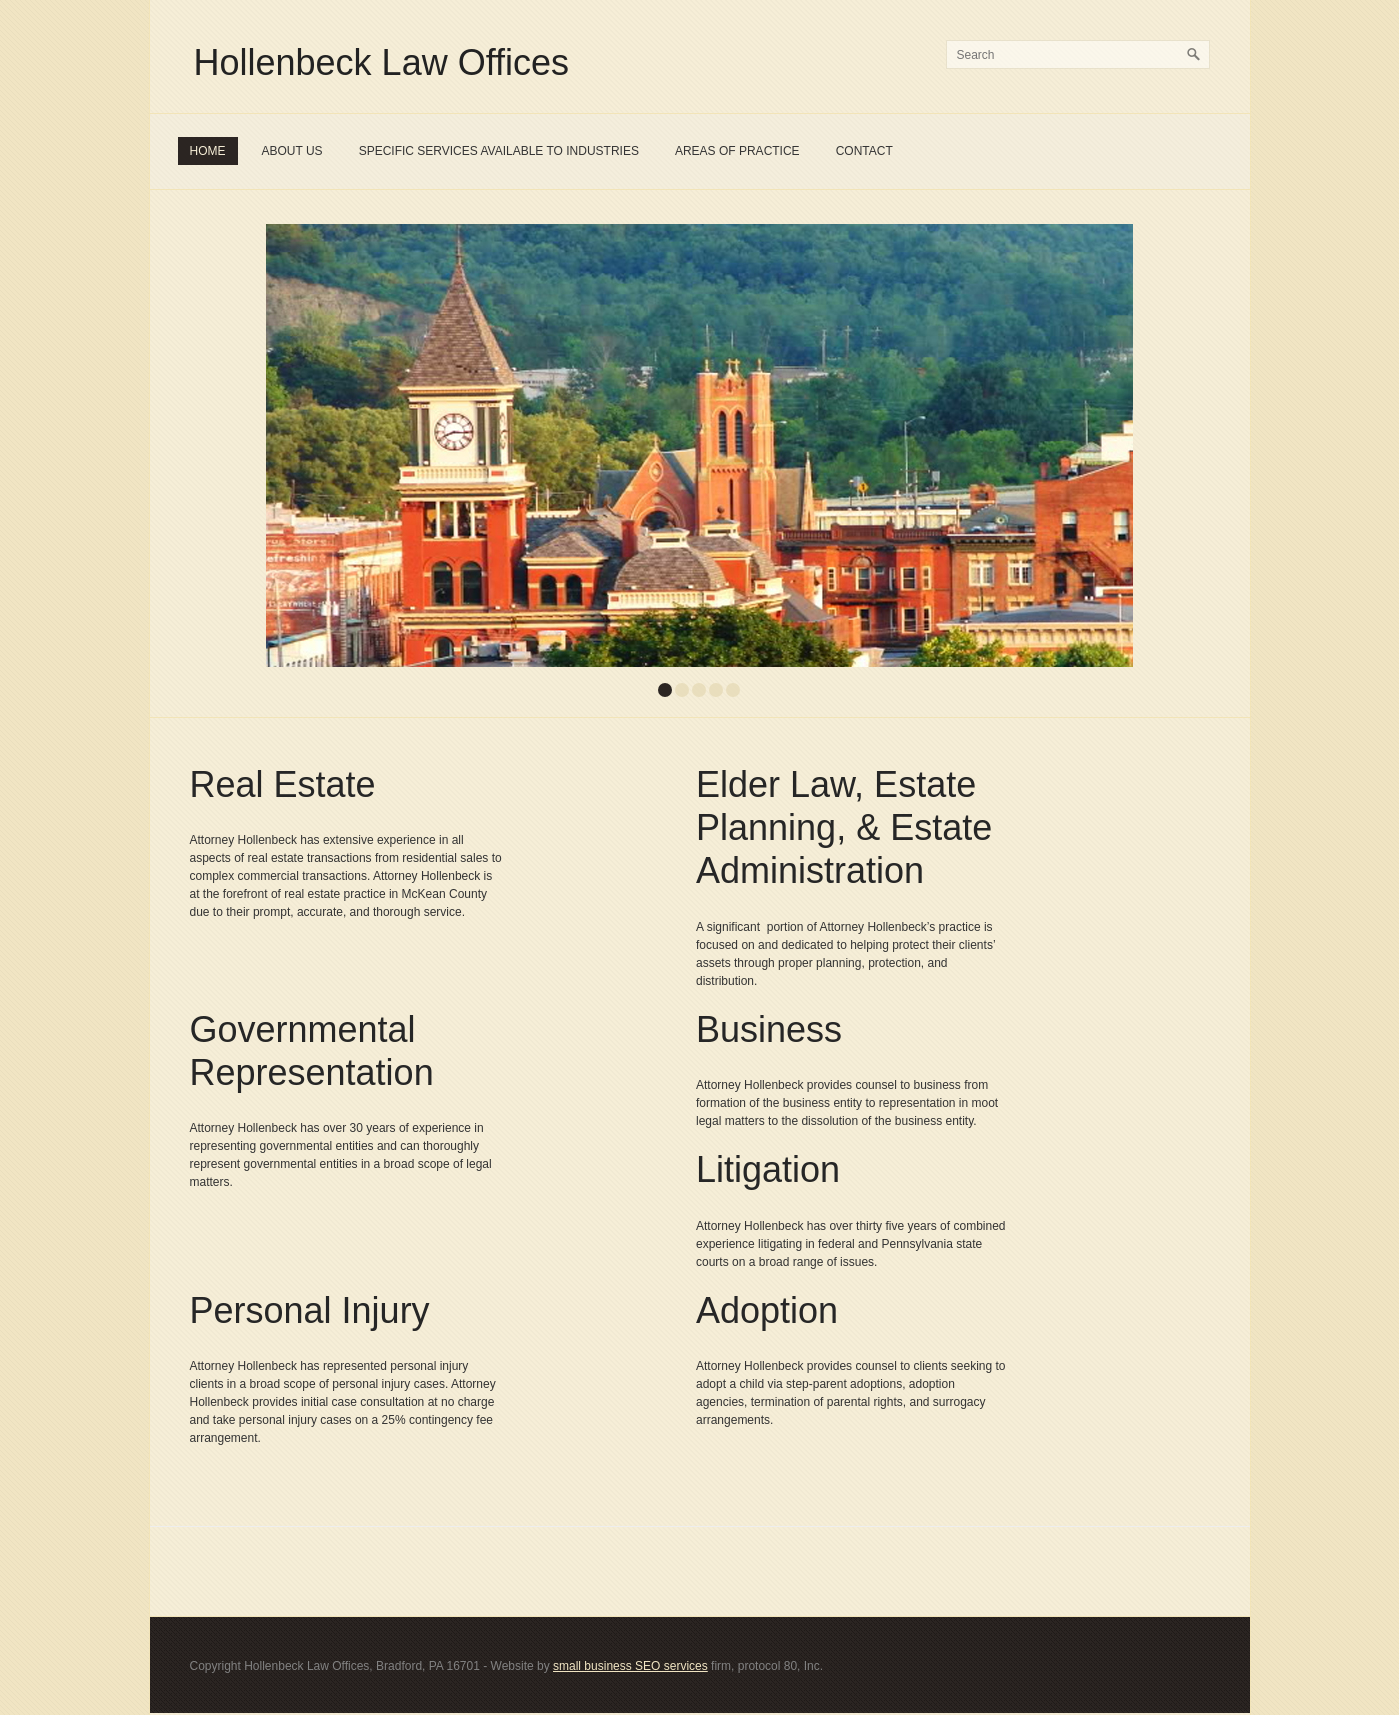  What do you see at coordinates (630, 1666) in the screenshot?
I see `small business SEO services` at bounding box center [630, 1666].